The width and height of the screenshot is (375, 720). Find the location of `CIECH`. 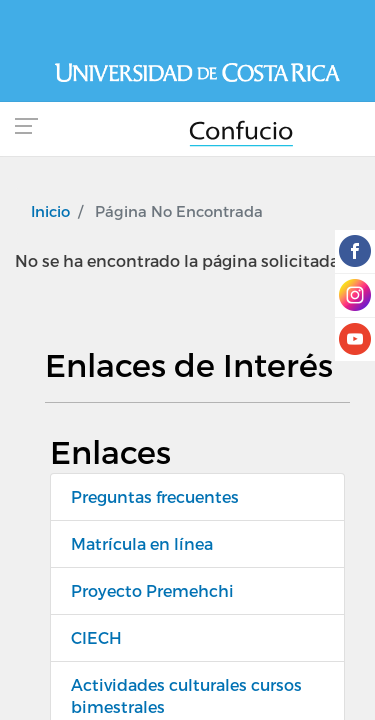

CIECH is located at coordinates (96, 637).